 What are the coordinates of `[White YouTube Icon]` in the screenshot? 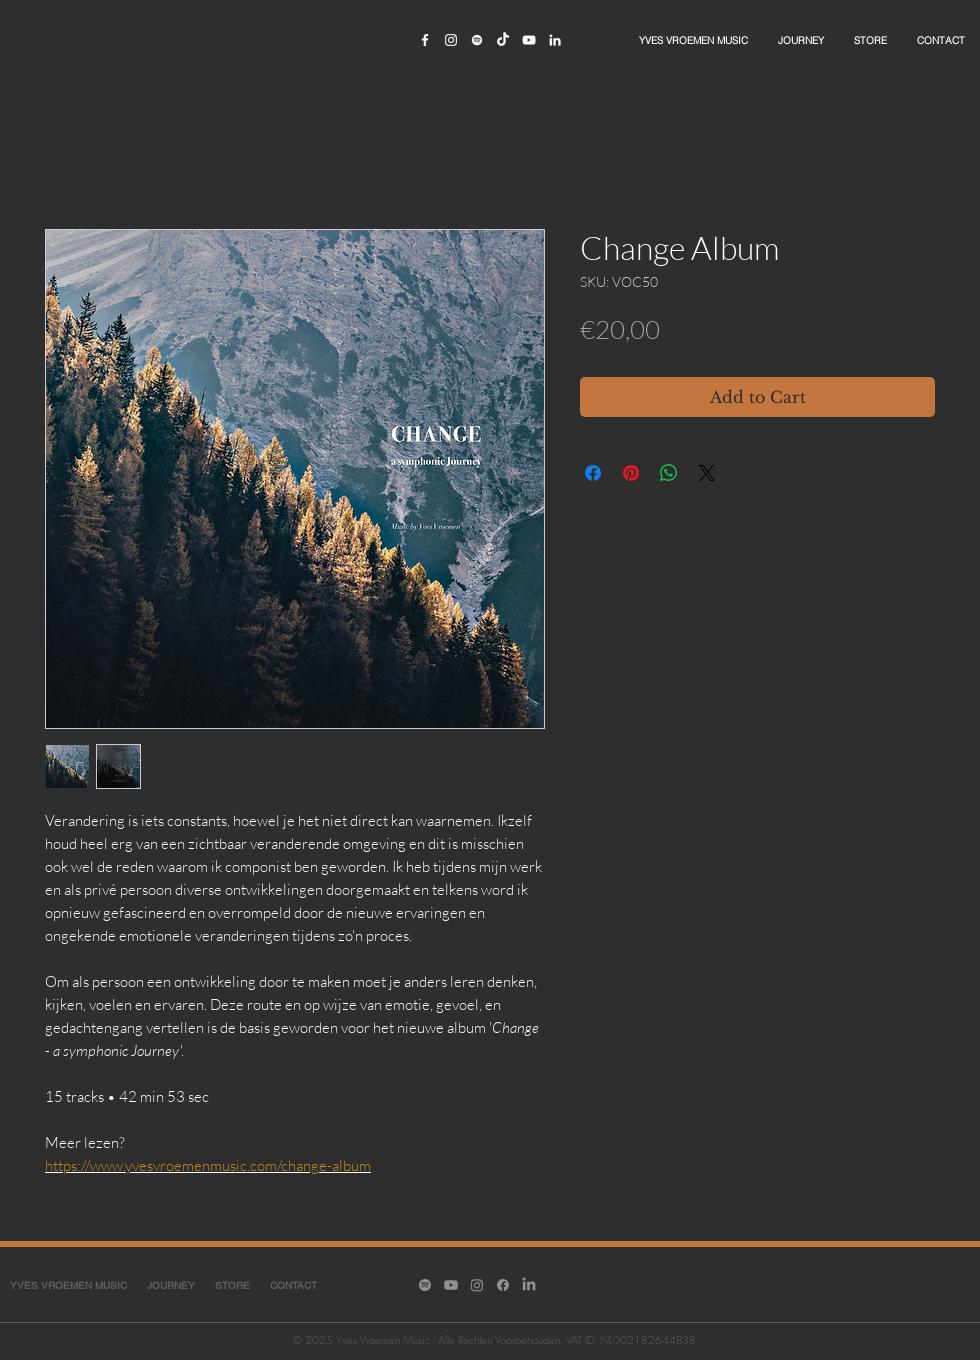 It's located at (529, 40).